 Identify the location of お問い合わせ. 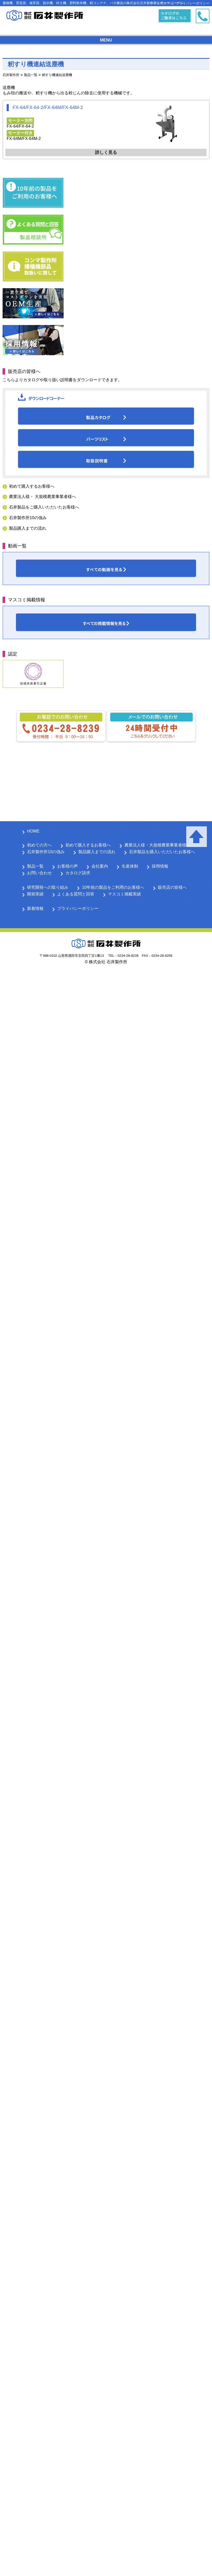
(39, 873).